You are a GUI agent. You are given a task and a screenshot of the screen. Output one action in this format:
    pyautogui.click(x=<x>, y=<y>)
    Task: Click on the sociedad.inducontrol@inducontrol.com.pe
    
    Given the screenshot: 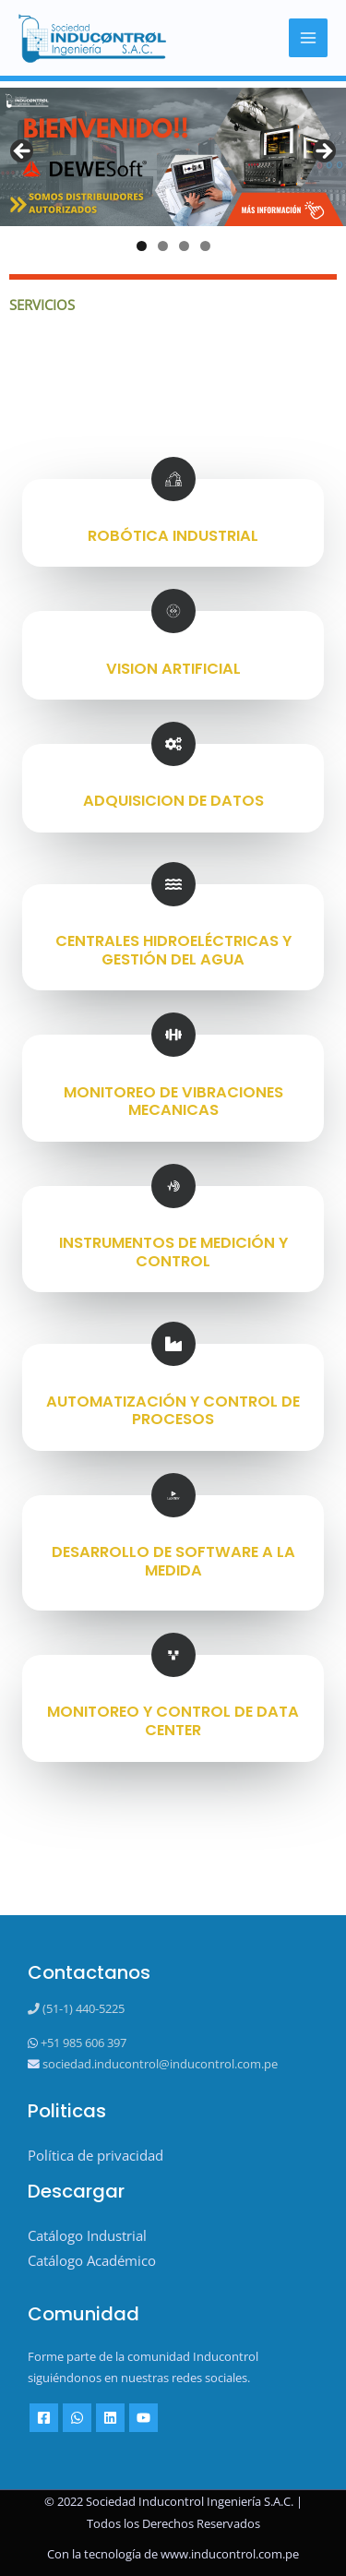 What is the action you would take?
    pyautogui.click(x=159, y=2063)
    